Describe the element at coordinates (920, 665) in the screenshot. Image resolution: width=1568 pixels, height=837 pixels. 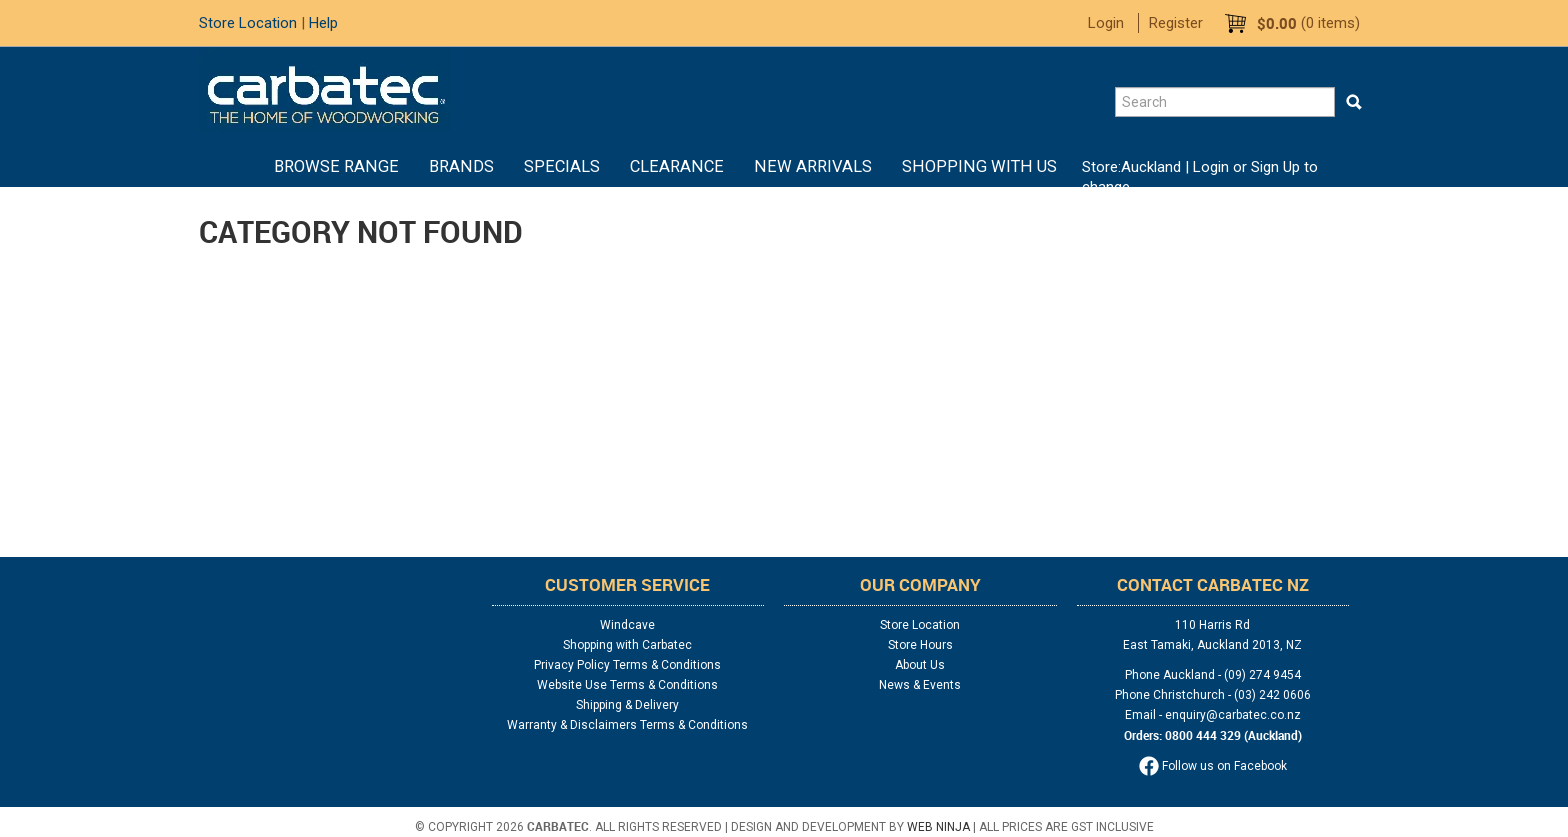
I see `About Us` at that location.